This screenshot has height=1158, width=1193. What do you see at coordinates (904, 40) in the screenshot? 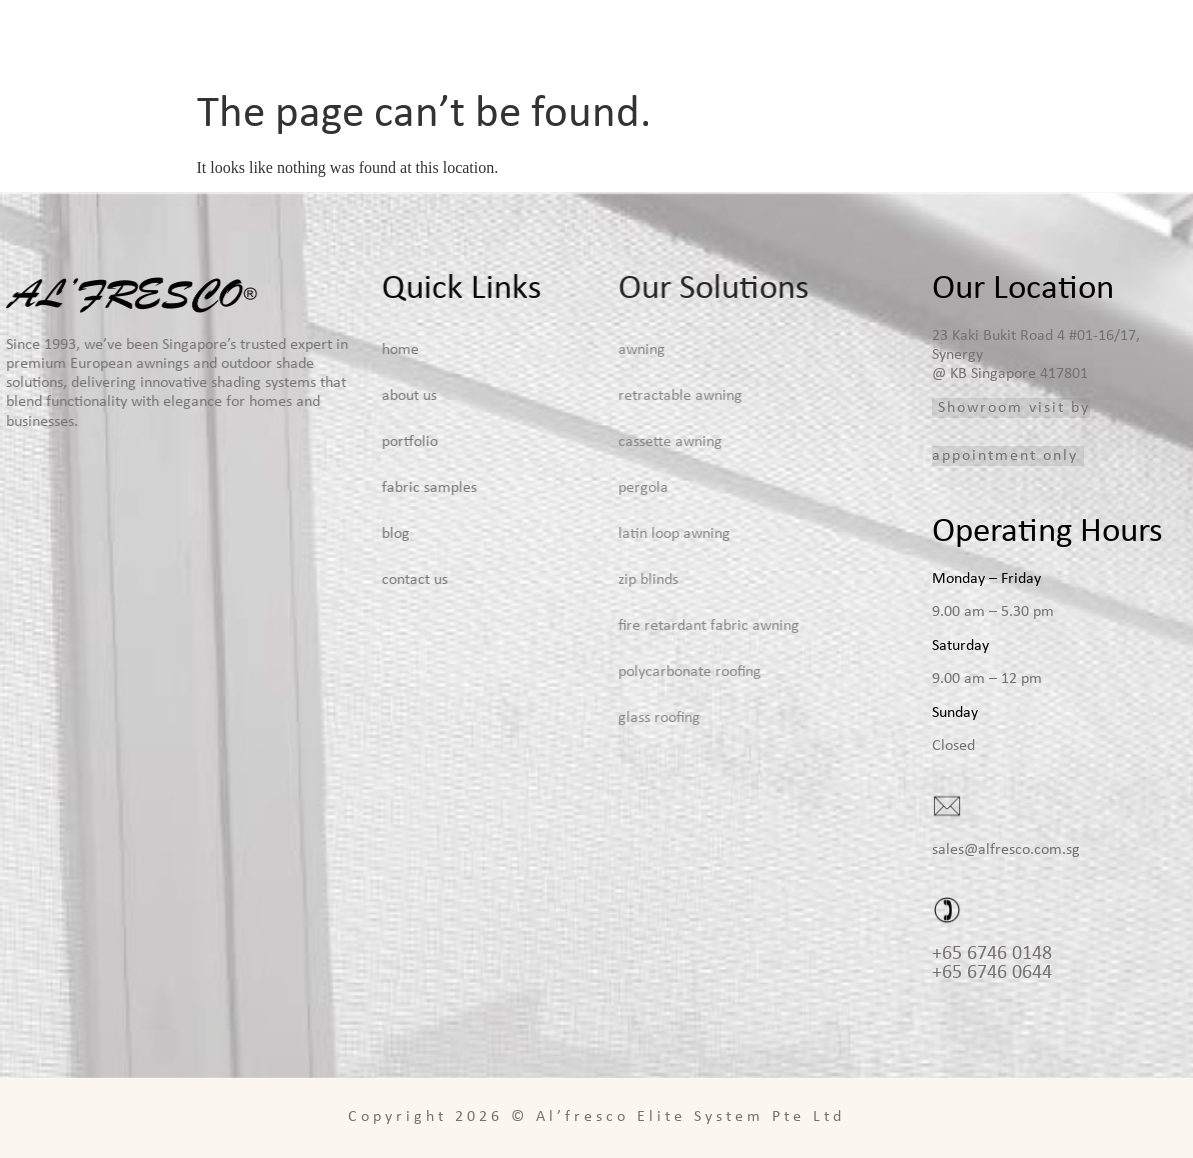
I see `Portfolio` at bounding box center [904, 40].